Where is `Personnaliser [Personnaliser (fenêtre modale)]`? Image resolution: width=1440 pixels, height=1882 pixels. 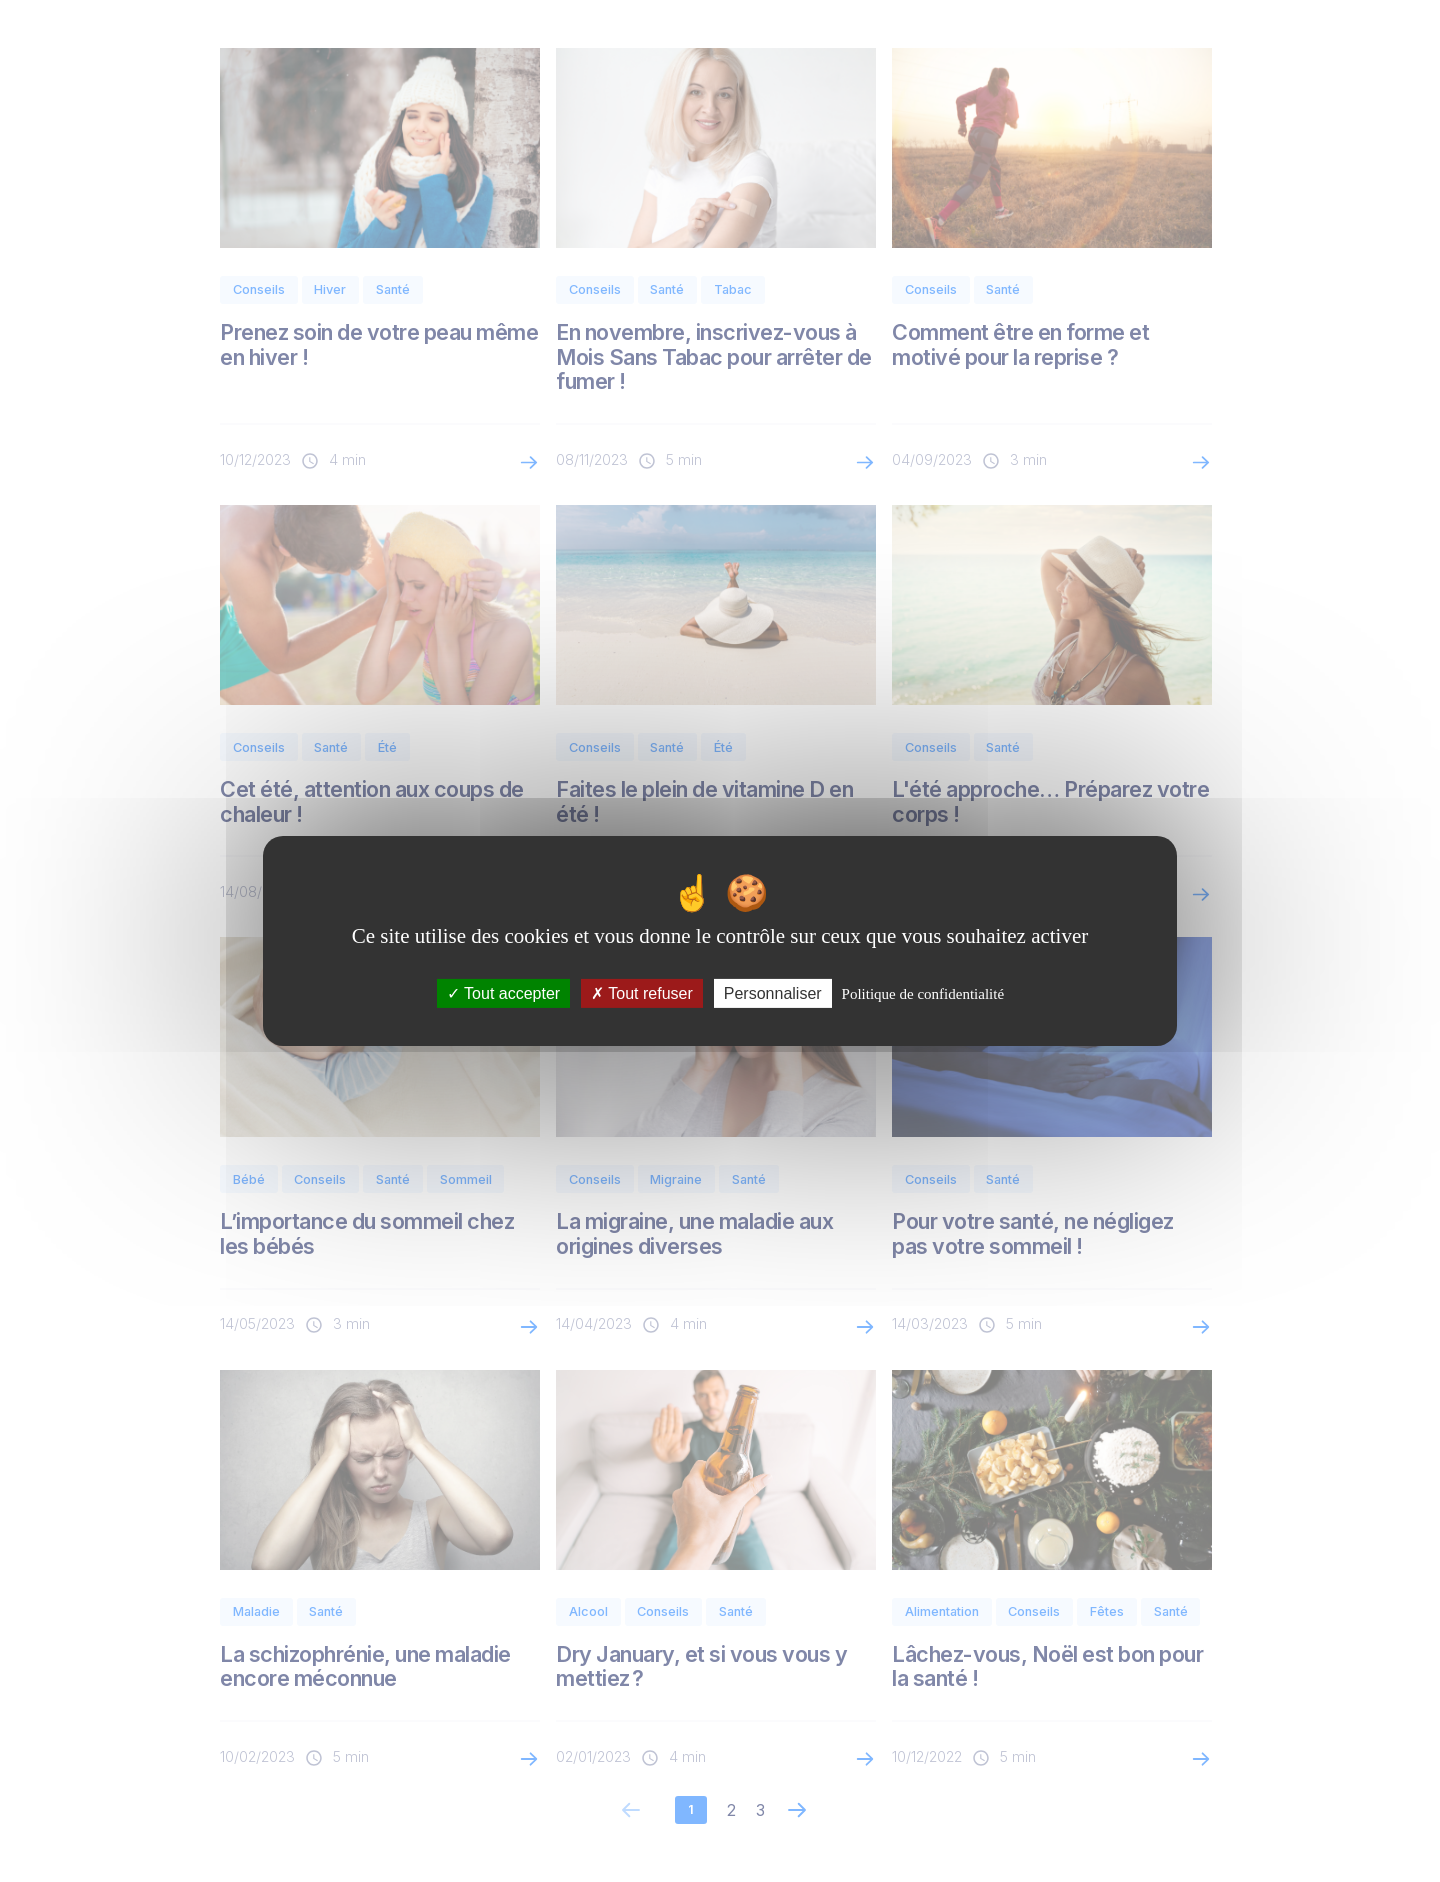
Personnaliser [Personnaliser (fenêtre modale)] is located at coordinates (773, 993).